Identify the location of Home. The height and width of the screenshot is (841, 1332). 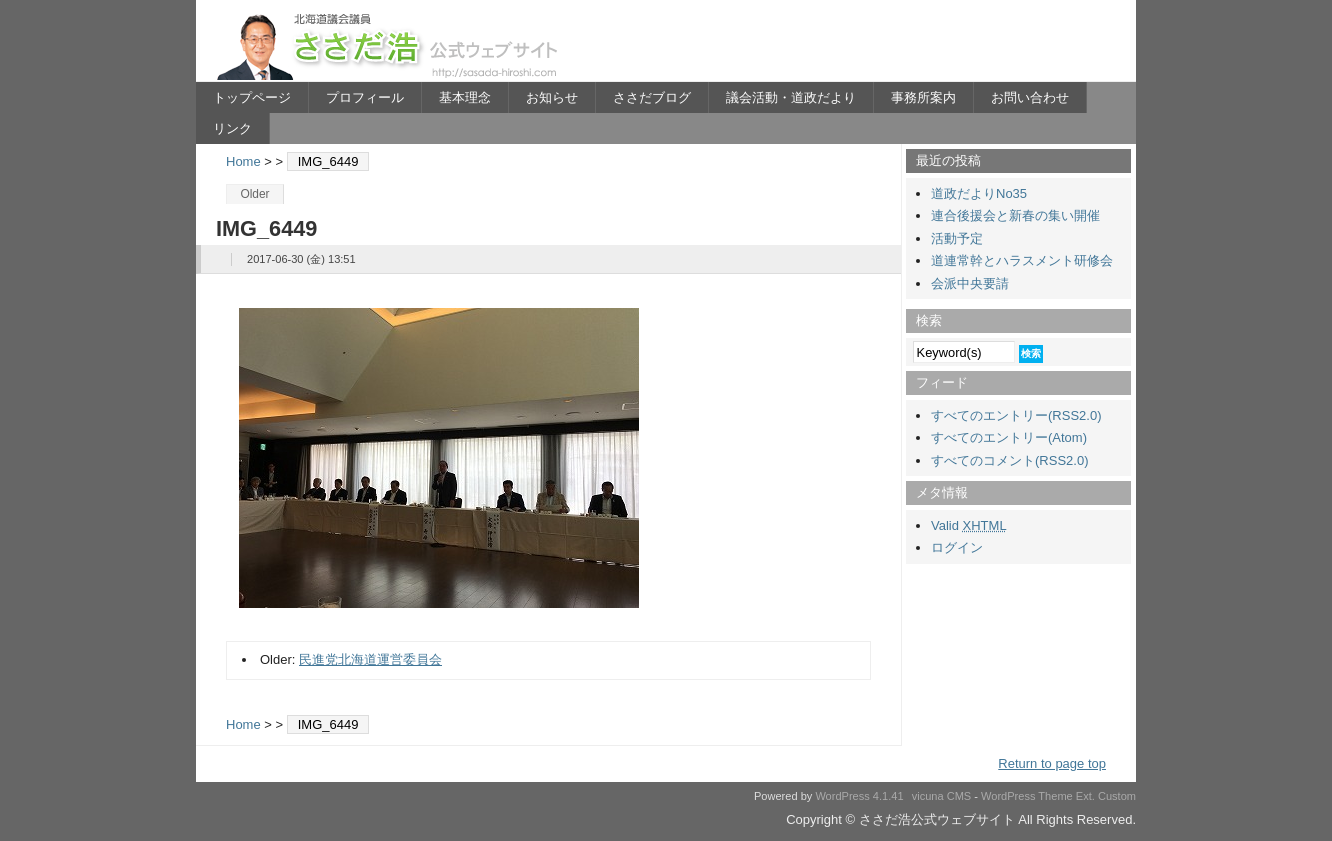
(243, 161).